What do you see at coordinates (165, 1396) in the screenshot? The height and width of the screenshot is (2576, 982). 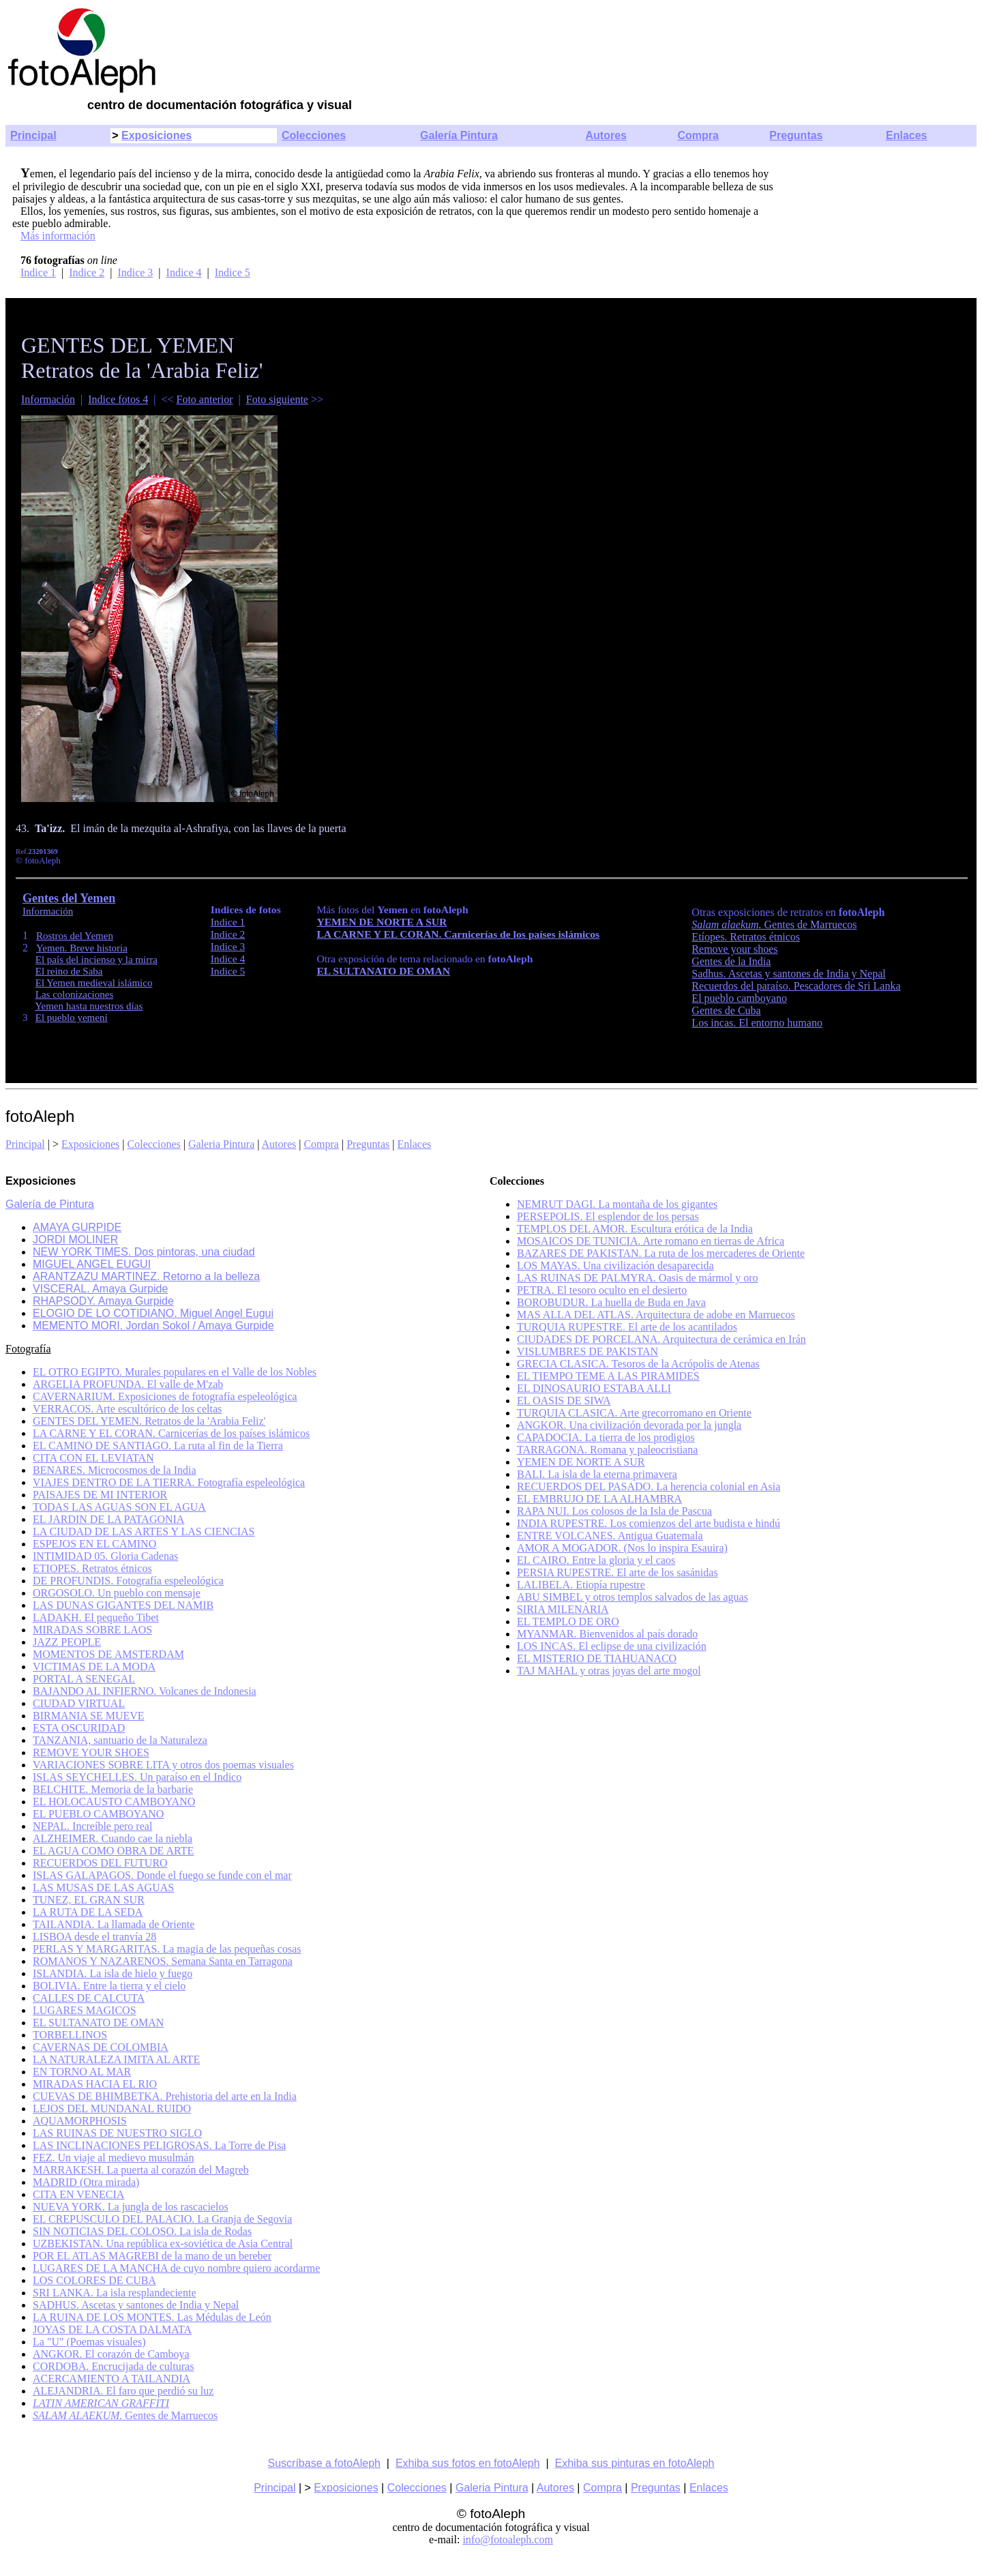 I see `CAVERNARIUM. Exposiciones de fotografía espeleológica` at bounding box center [165, 1396].